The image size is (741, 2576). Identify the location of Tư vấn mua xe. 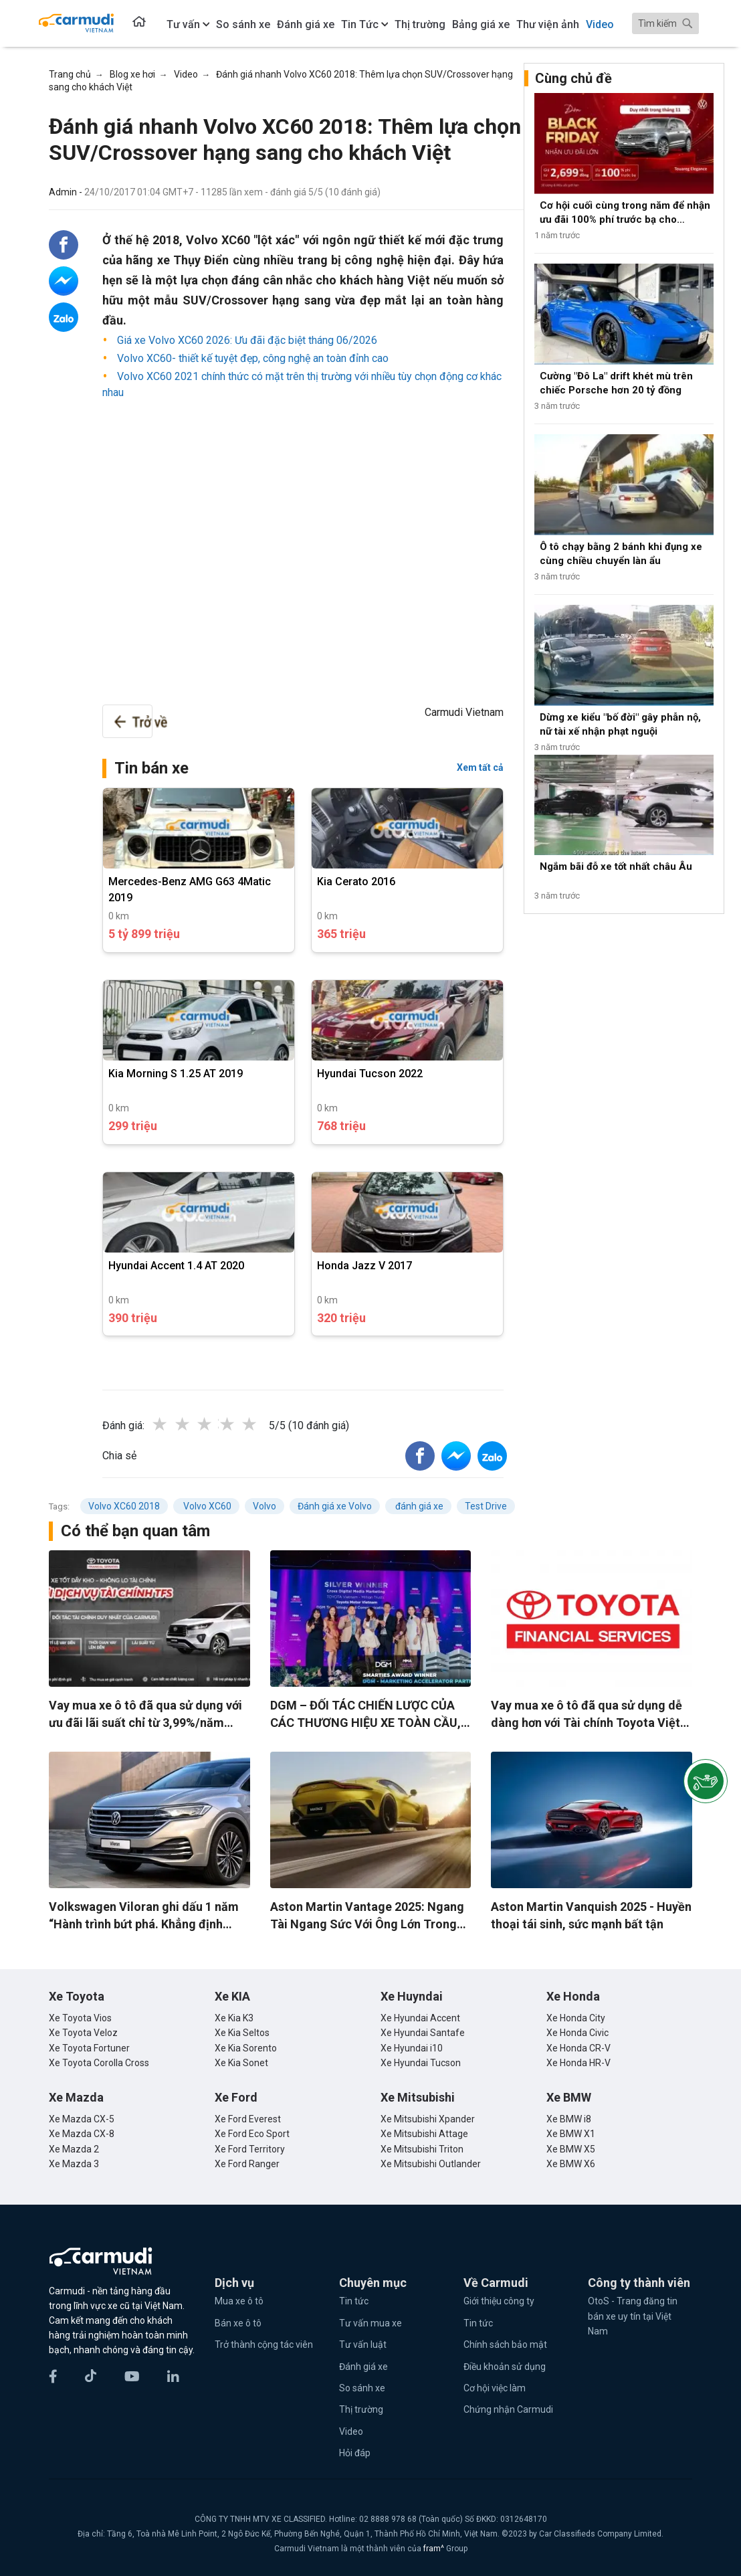
(370, 2323).